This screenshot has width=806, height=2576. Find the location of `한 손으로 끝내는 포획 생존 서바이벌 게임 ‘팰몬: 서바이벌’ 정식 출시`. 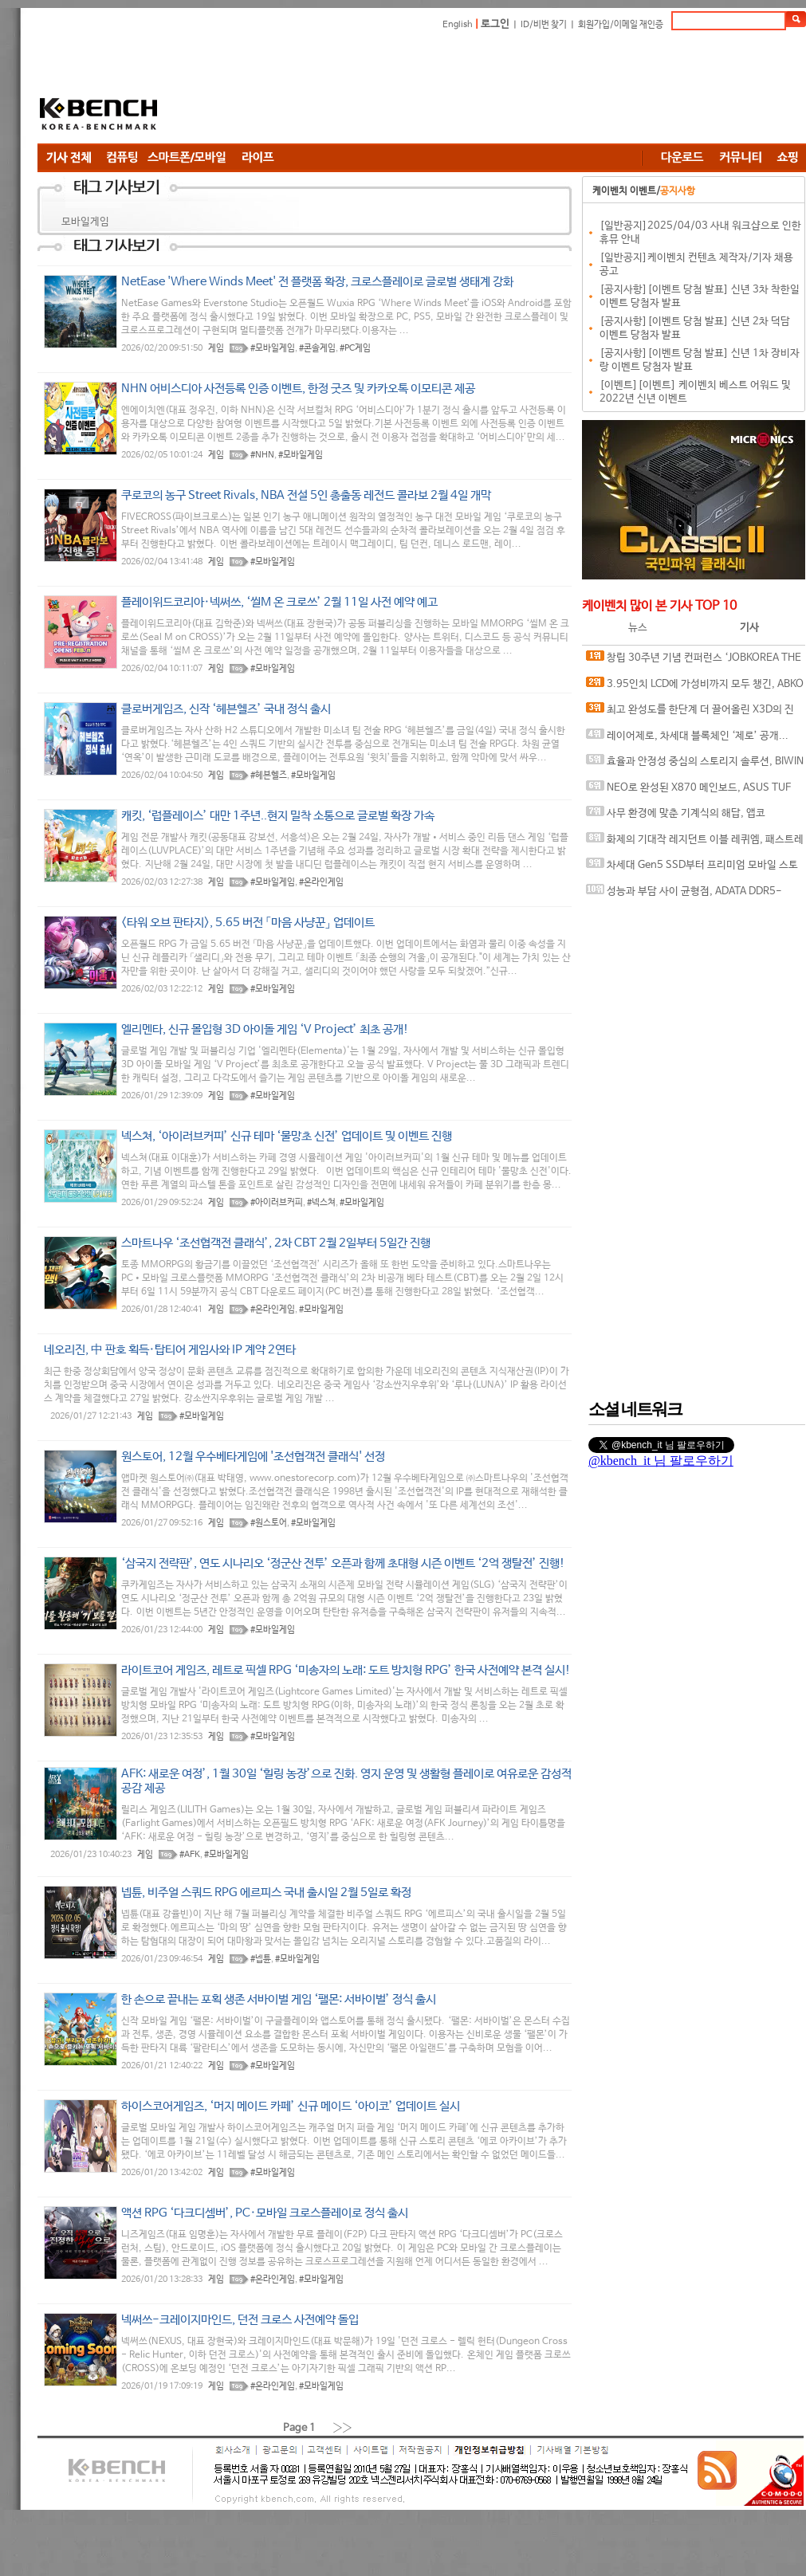

한 손으로 끝내는 포획 생존 서바이벌 게임 ‘팰몬: 서바이벌’ 정식 출시 is located at coordinates (278, 1999).